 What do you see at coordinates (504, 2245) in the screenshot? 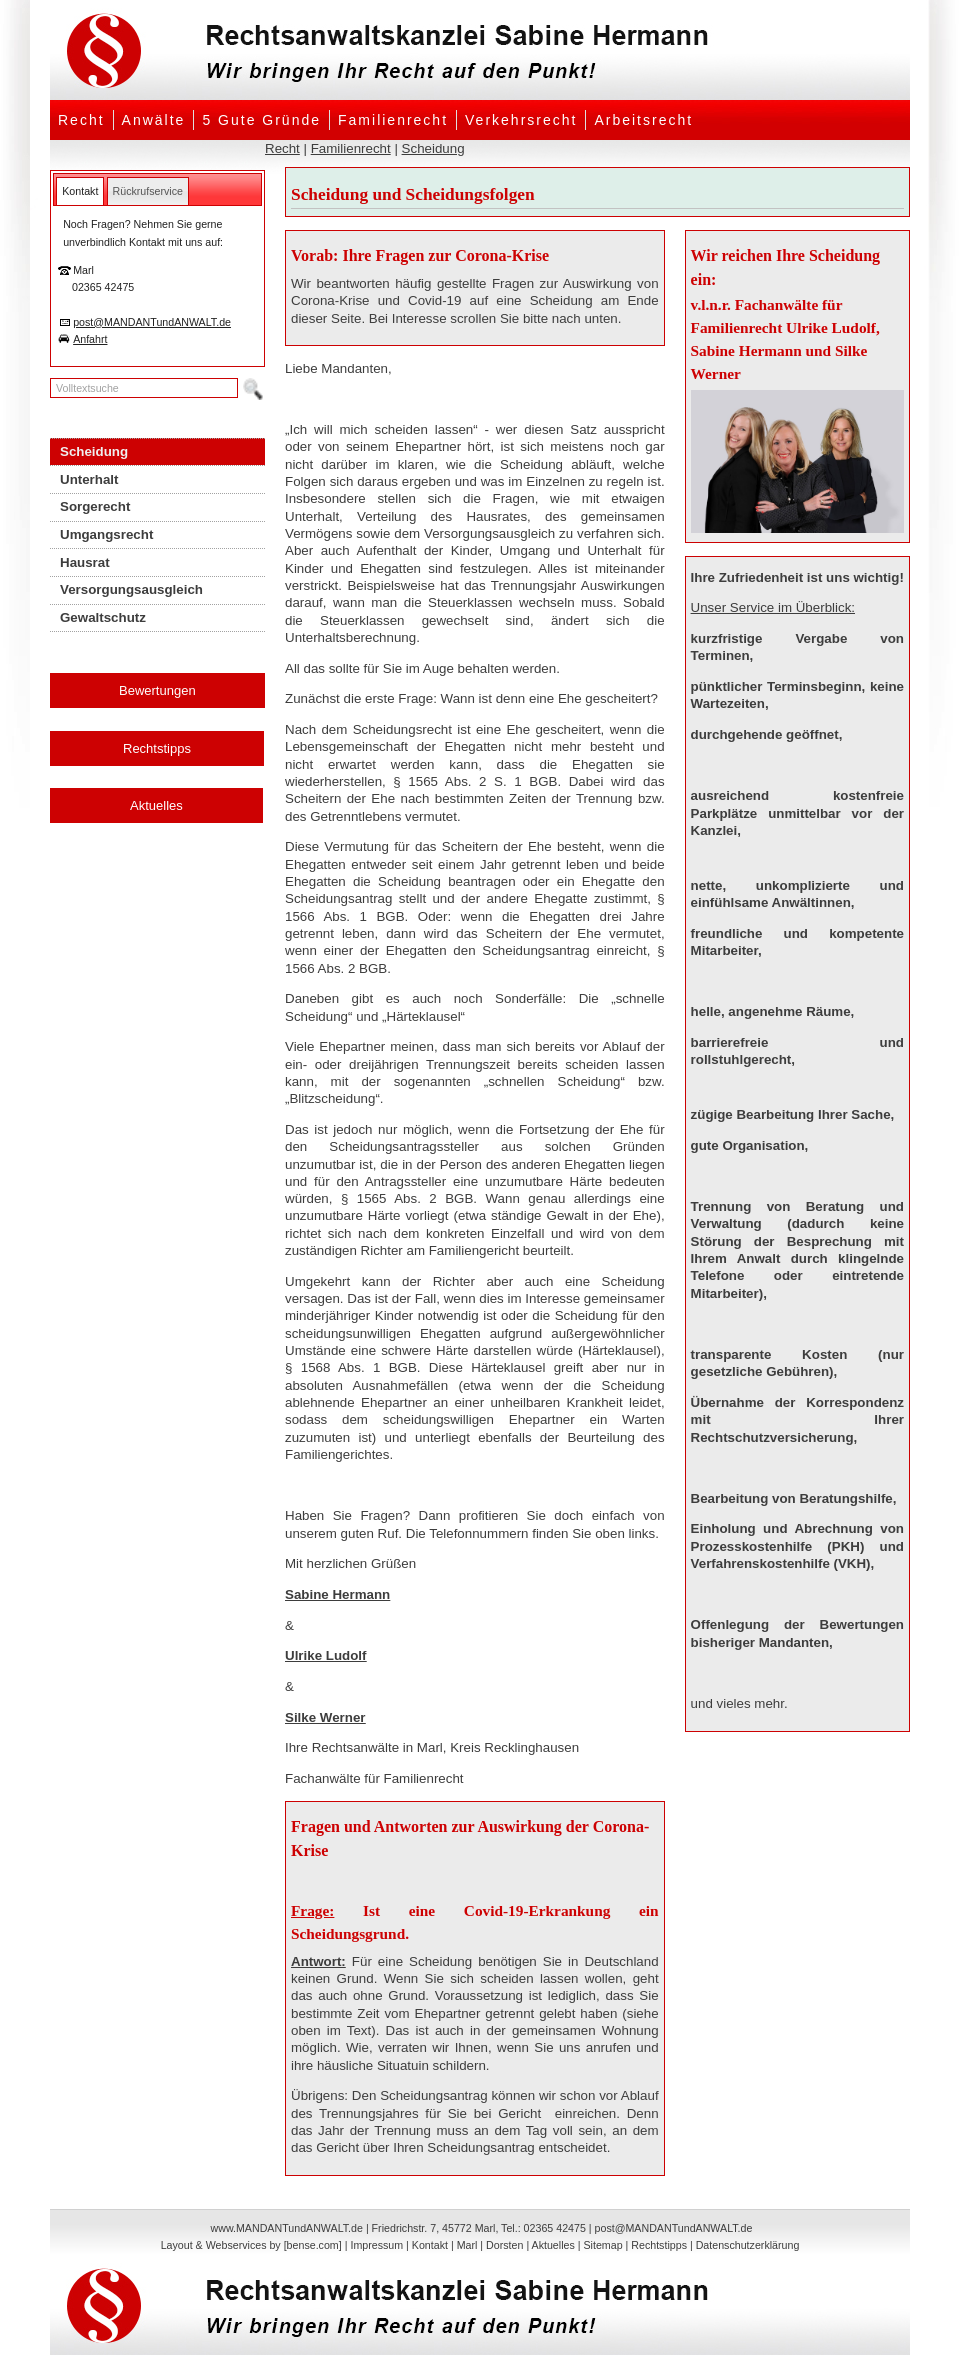
I see `Dorsten` at bounding box center [504, 2245].